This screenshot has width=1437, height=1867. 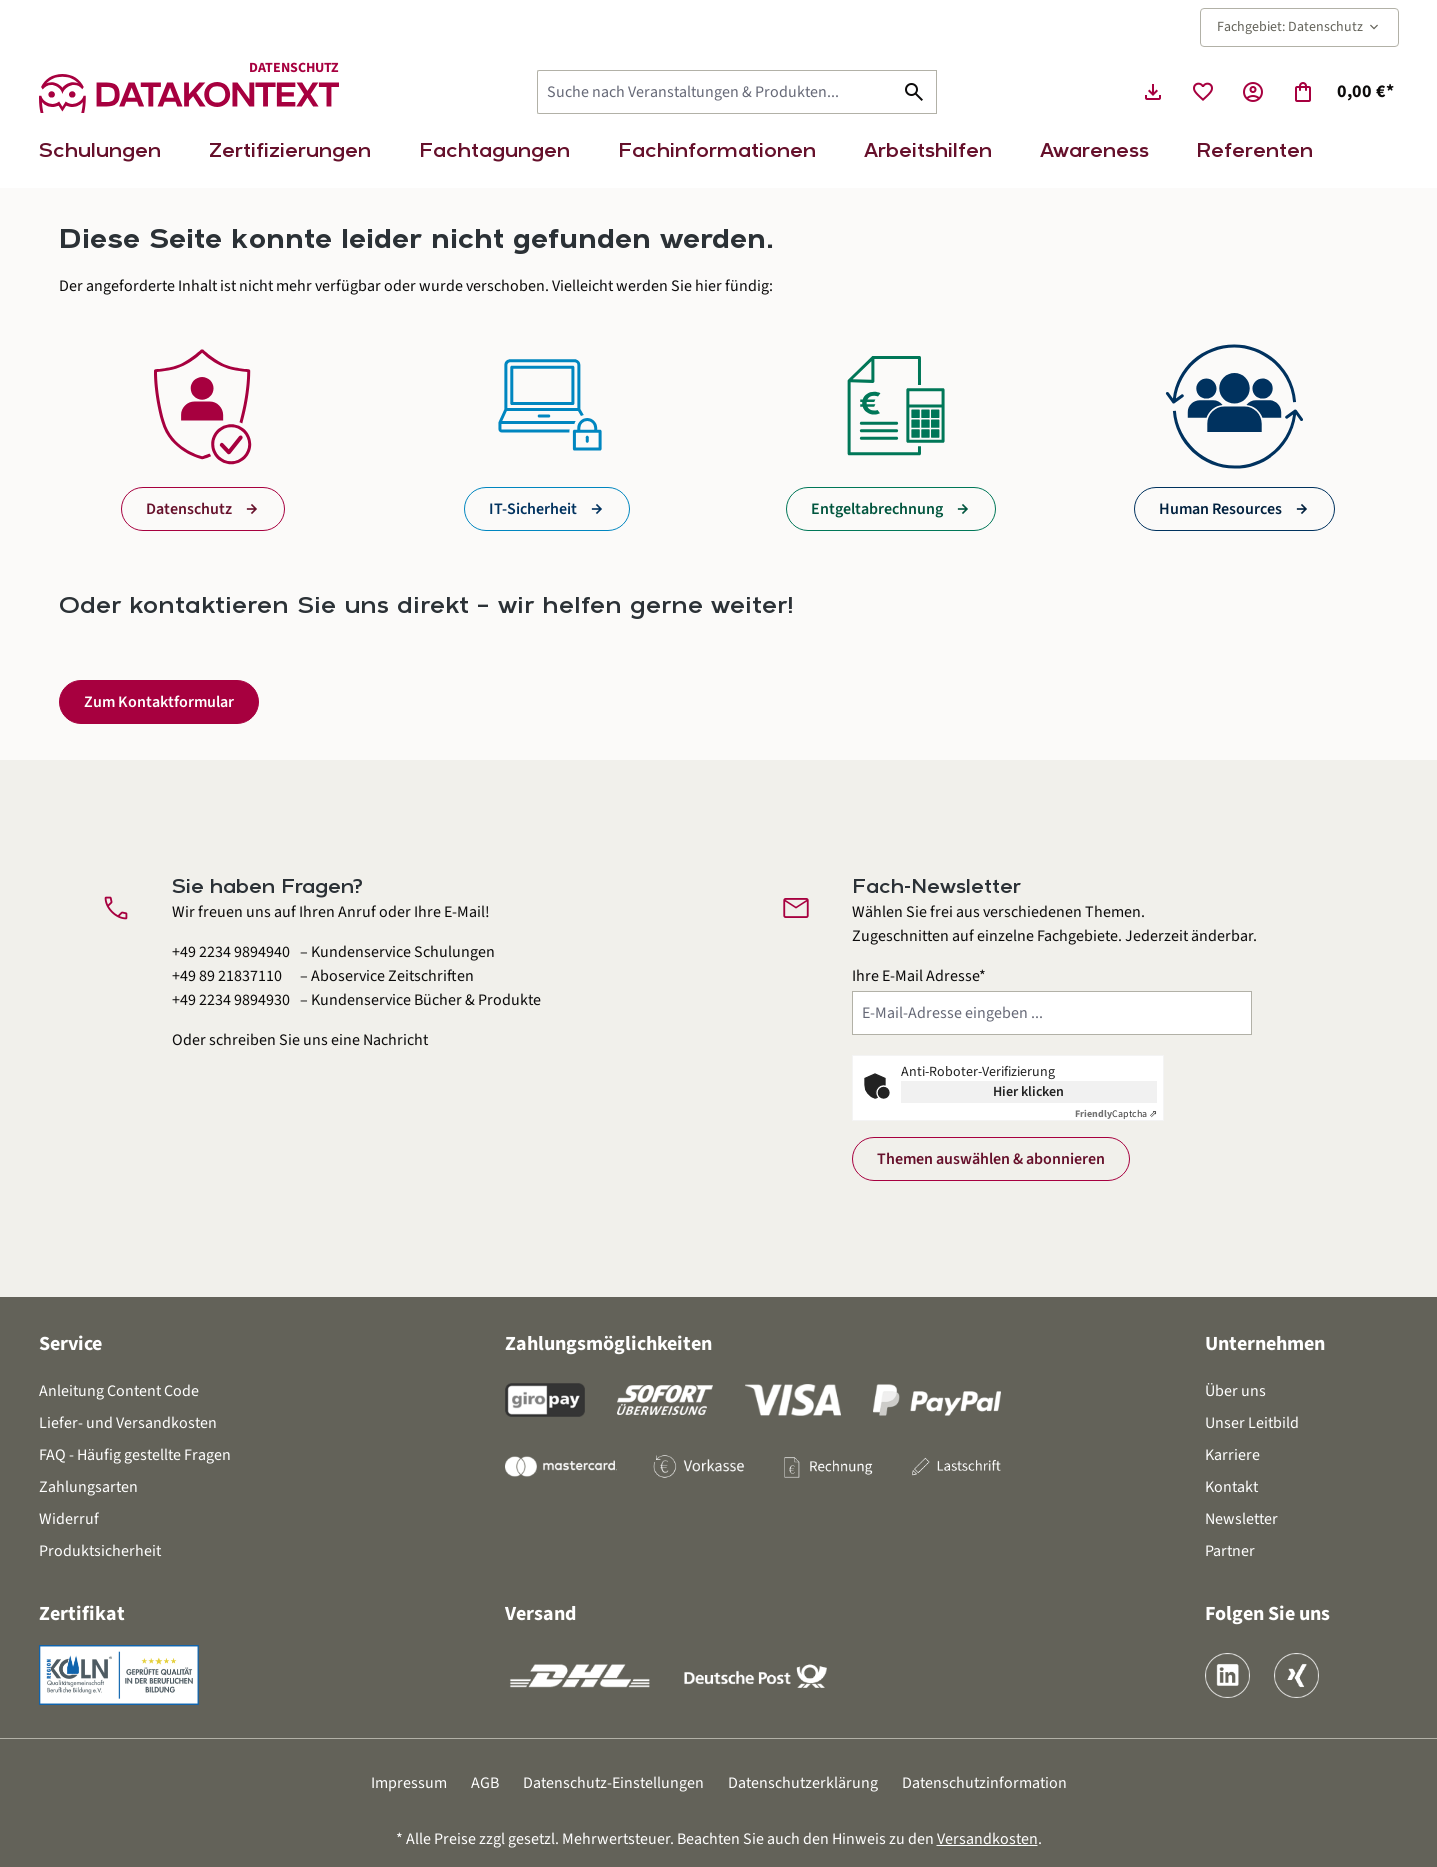 What do you see at coordinates (231, 952) in the screenshot?
I see `+49 2234 9894940 [Kundenservice Schulungen anrufen unter 0 2 2 3 4 9 8 9 4 9 4 0]` at bounding box center [231, 952].